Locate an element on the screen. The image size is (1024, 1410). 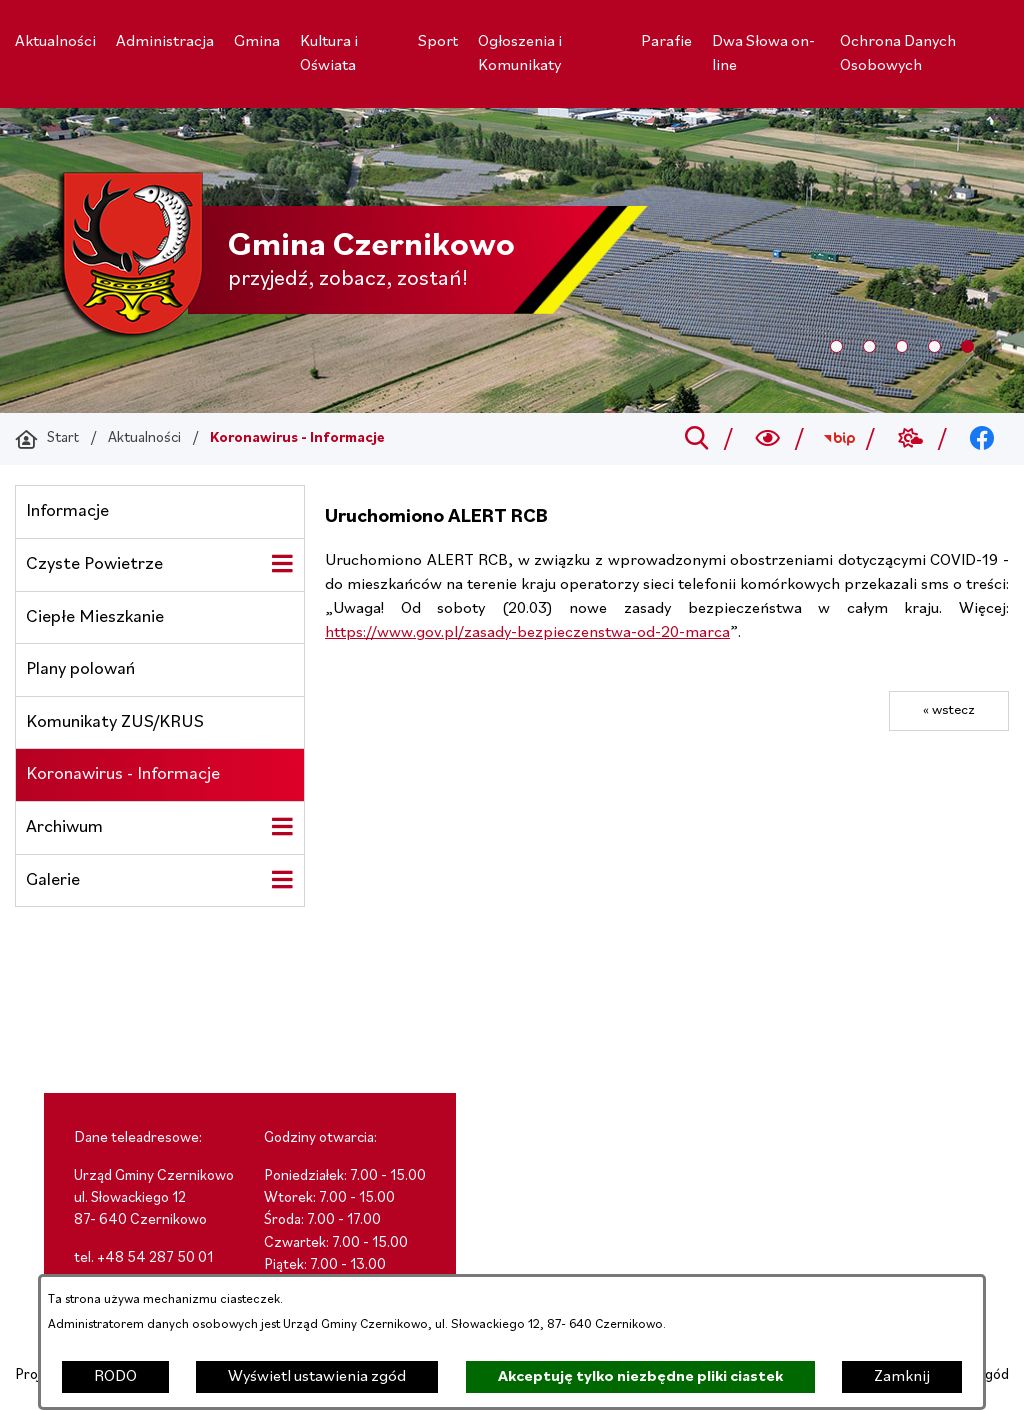
https://www.gov.pl/zasady-bezpieczenstwa-od-20-marca is located at coordinates (527, 633).